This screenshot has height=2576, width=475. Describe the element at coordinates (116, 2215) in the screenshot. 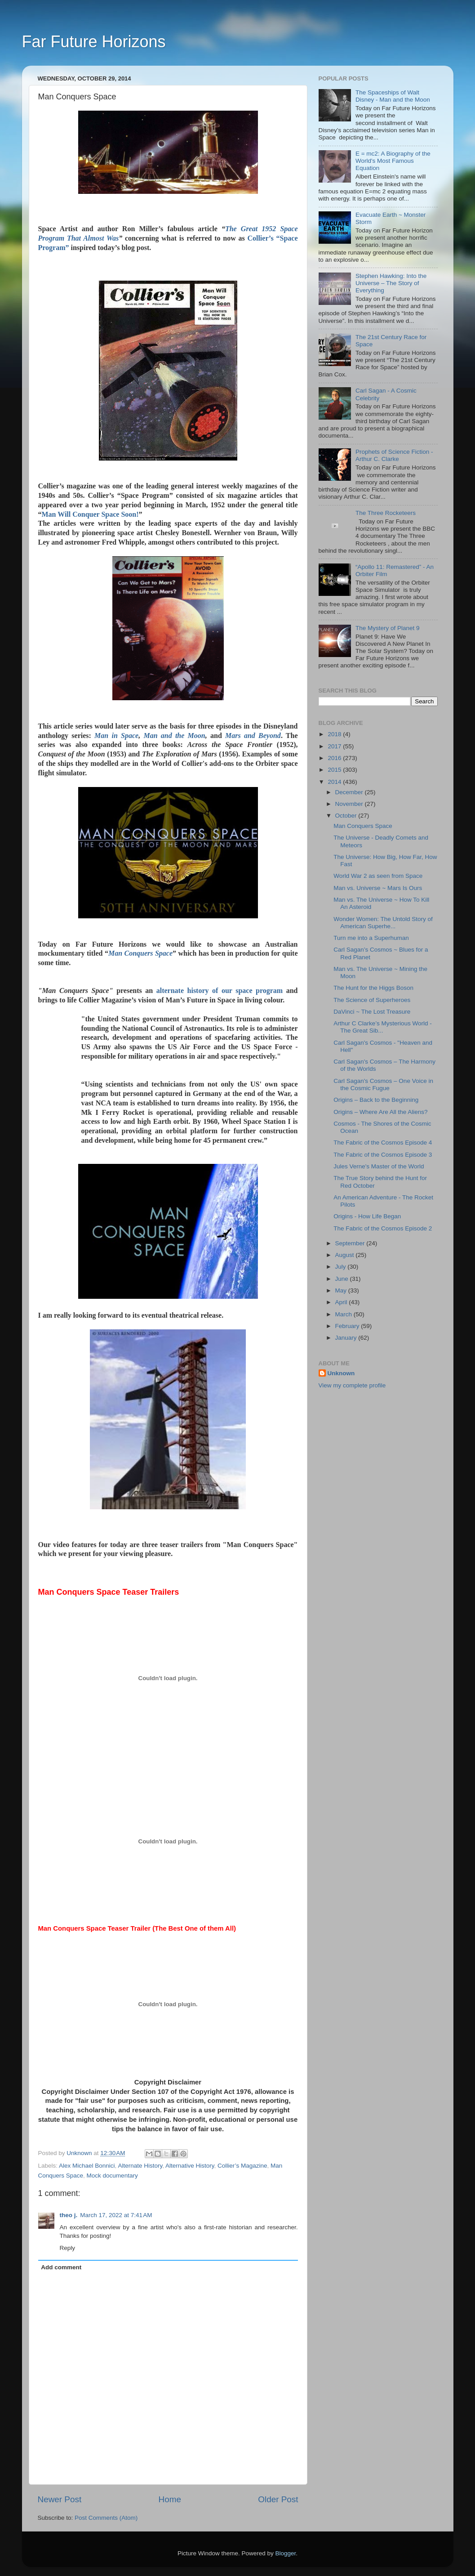

I see `March 17, 2022 at 7:41 AM` at that location.